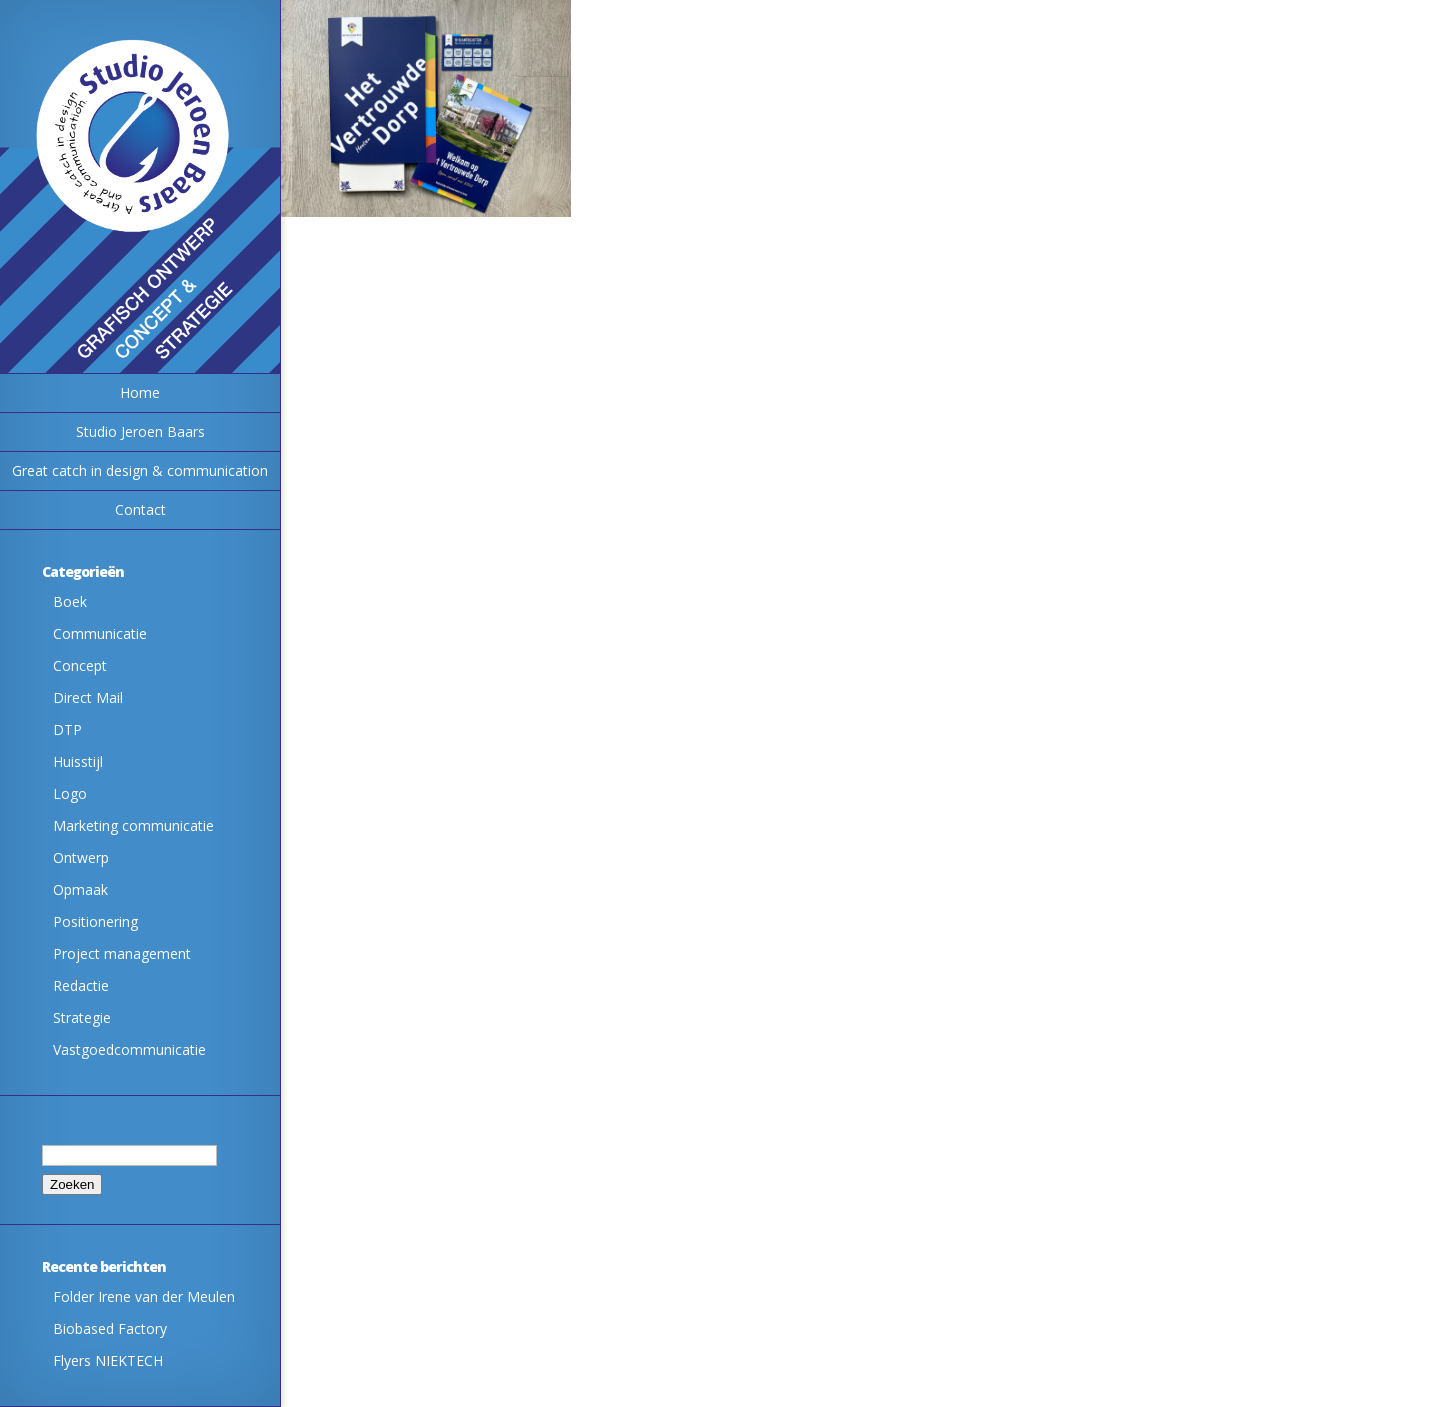 The width and height of the screenshot is (1440, 1407). I want to click on Vastgoedcommunicatie, so click(129, 1049).